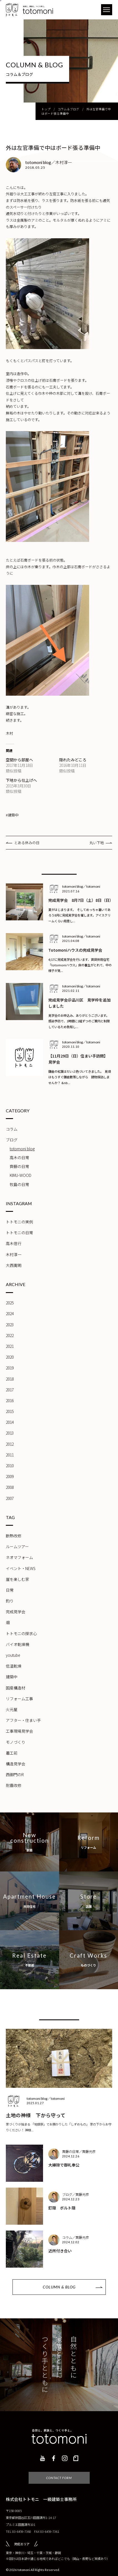 The width and height of the screenshot is (118, 2576). Describe the element at coordinates (10, 1389) in the screenshot. I see `2017` at that location.